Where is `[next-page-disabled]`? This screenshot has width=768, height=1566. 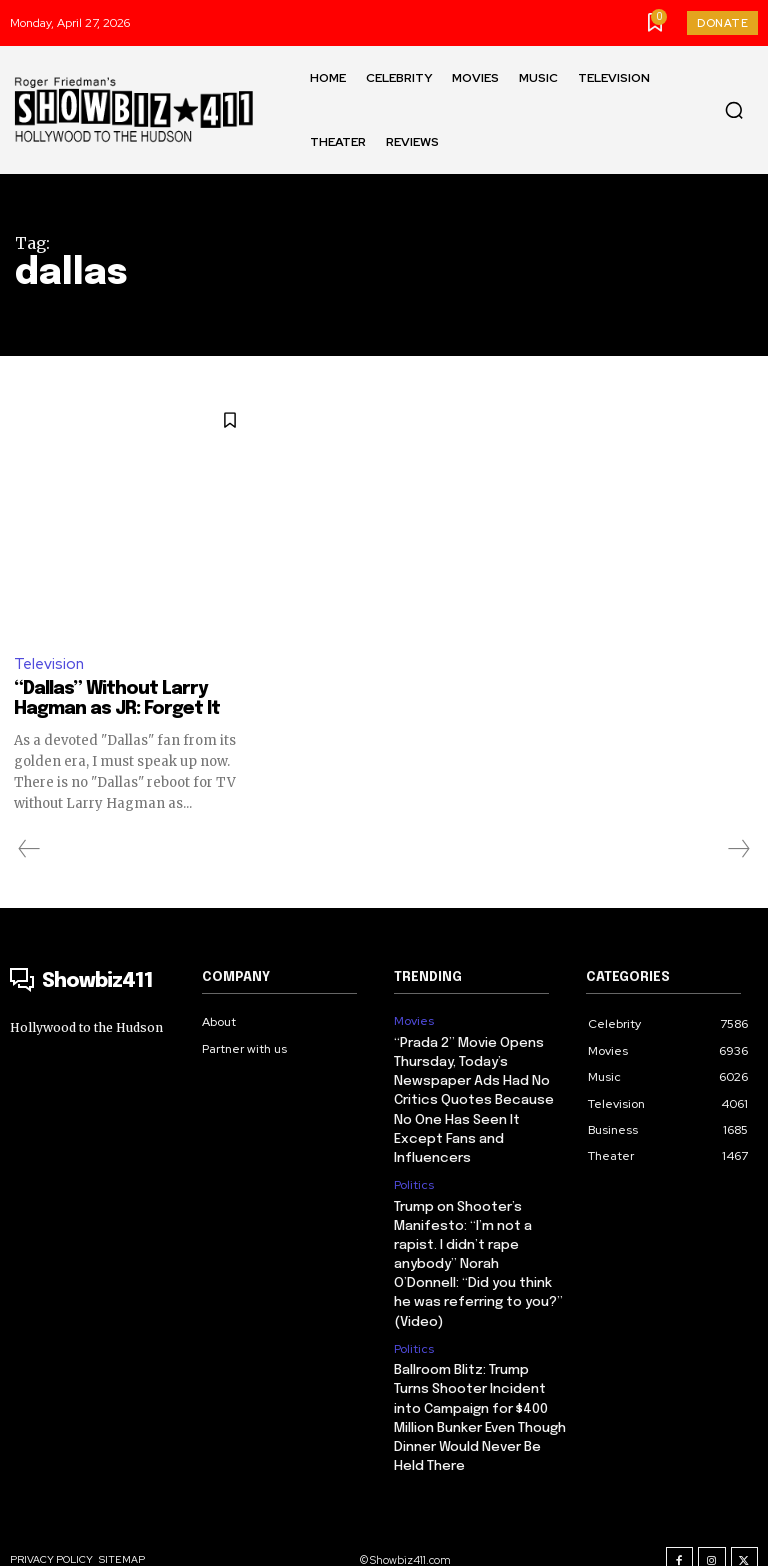 [next-page-disabled] is located at coordinates (738, 849).